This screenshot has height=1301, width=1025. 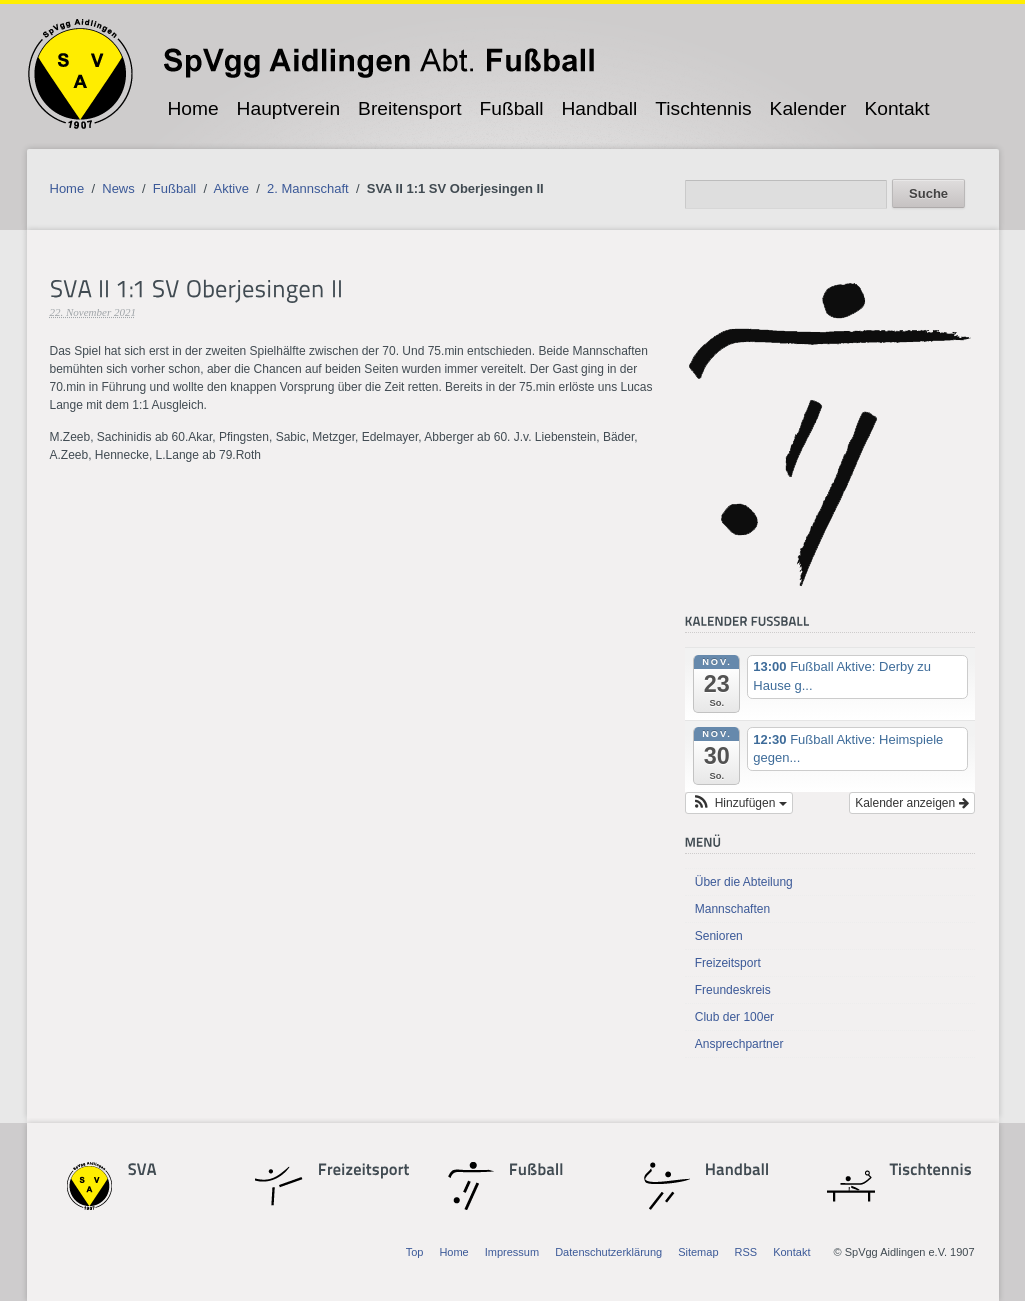 I want to click on Senioren, so click(x=719, y=936).